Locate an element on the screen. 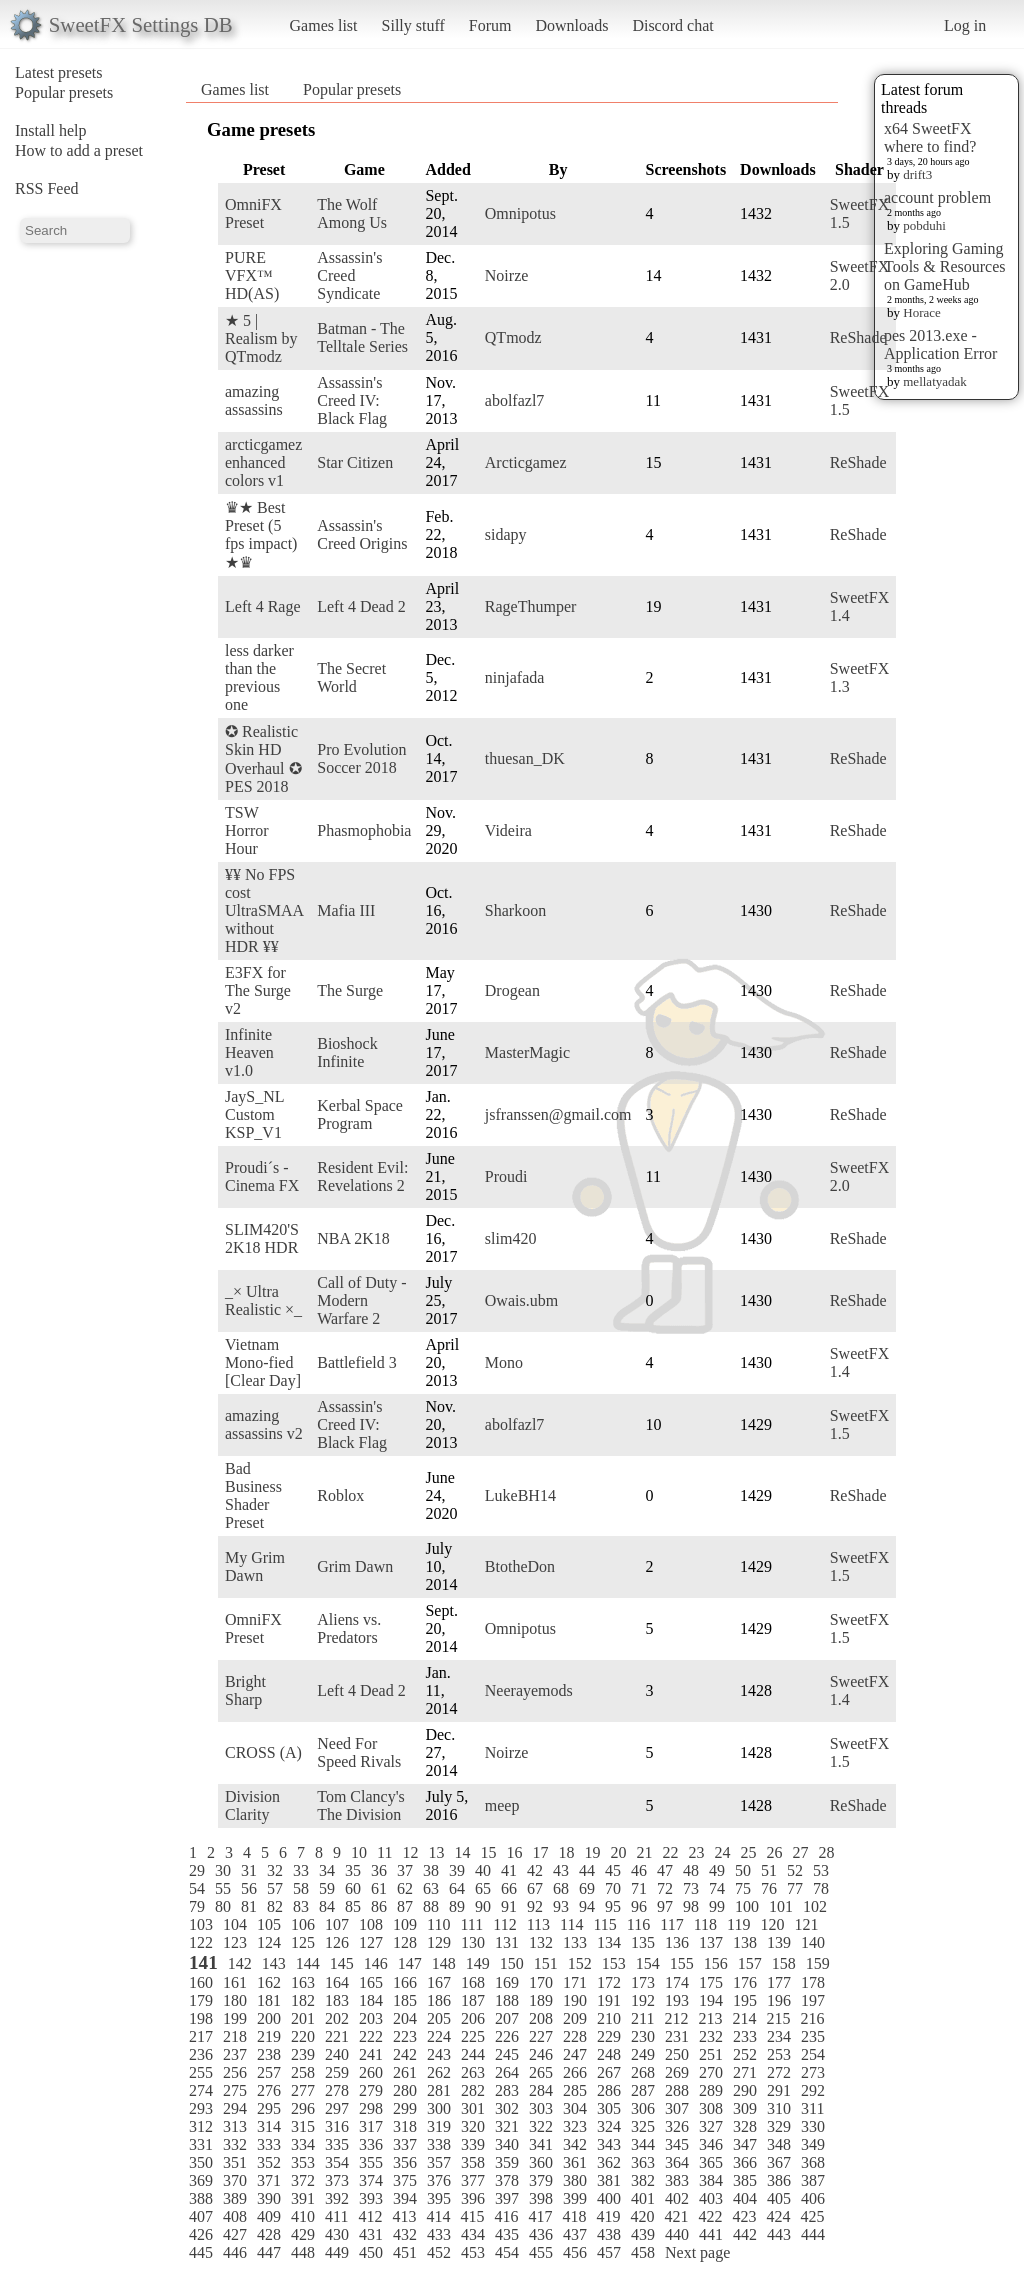 This screenshot has width=1024, height=2294. 205 is located at coordinates (439, 2018).